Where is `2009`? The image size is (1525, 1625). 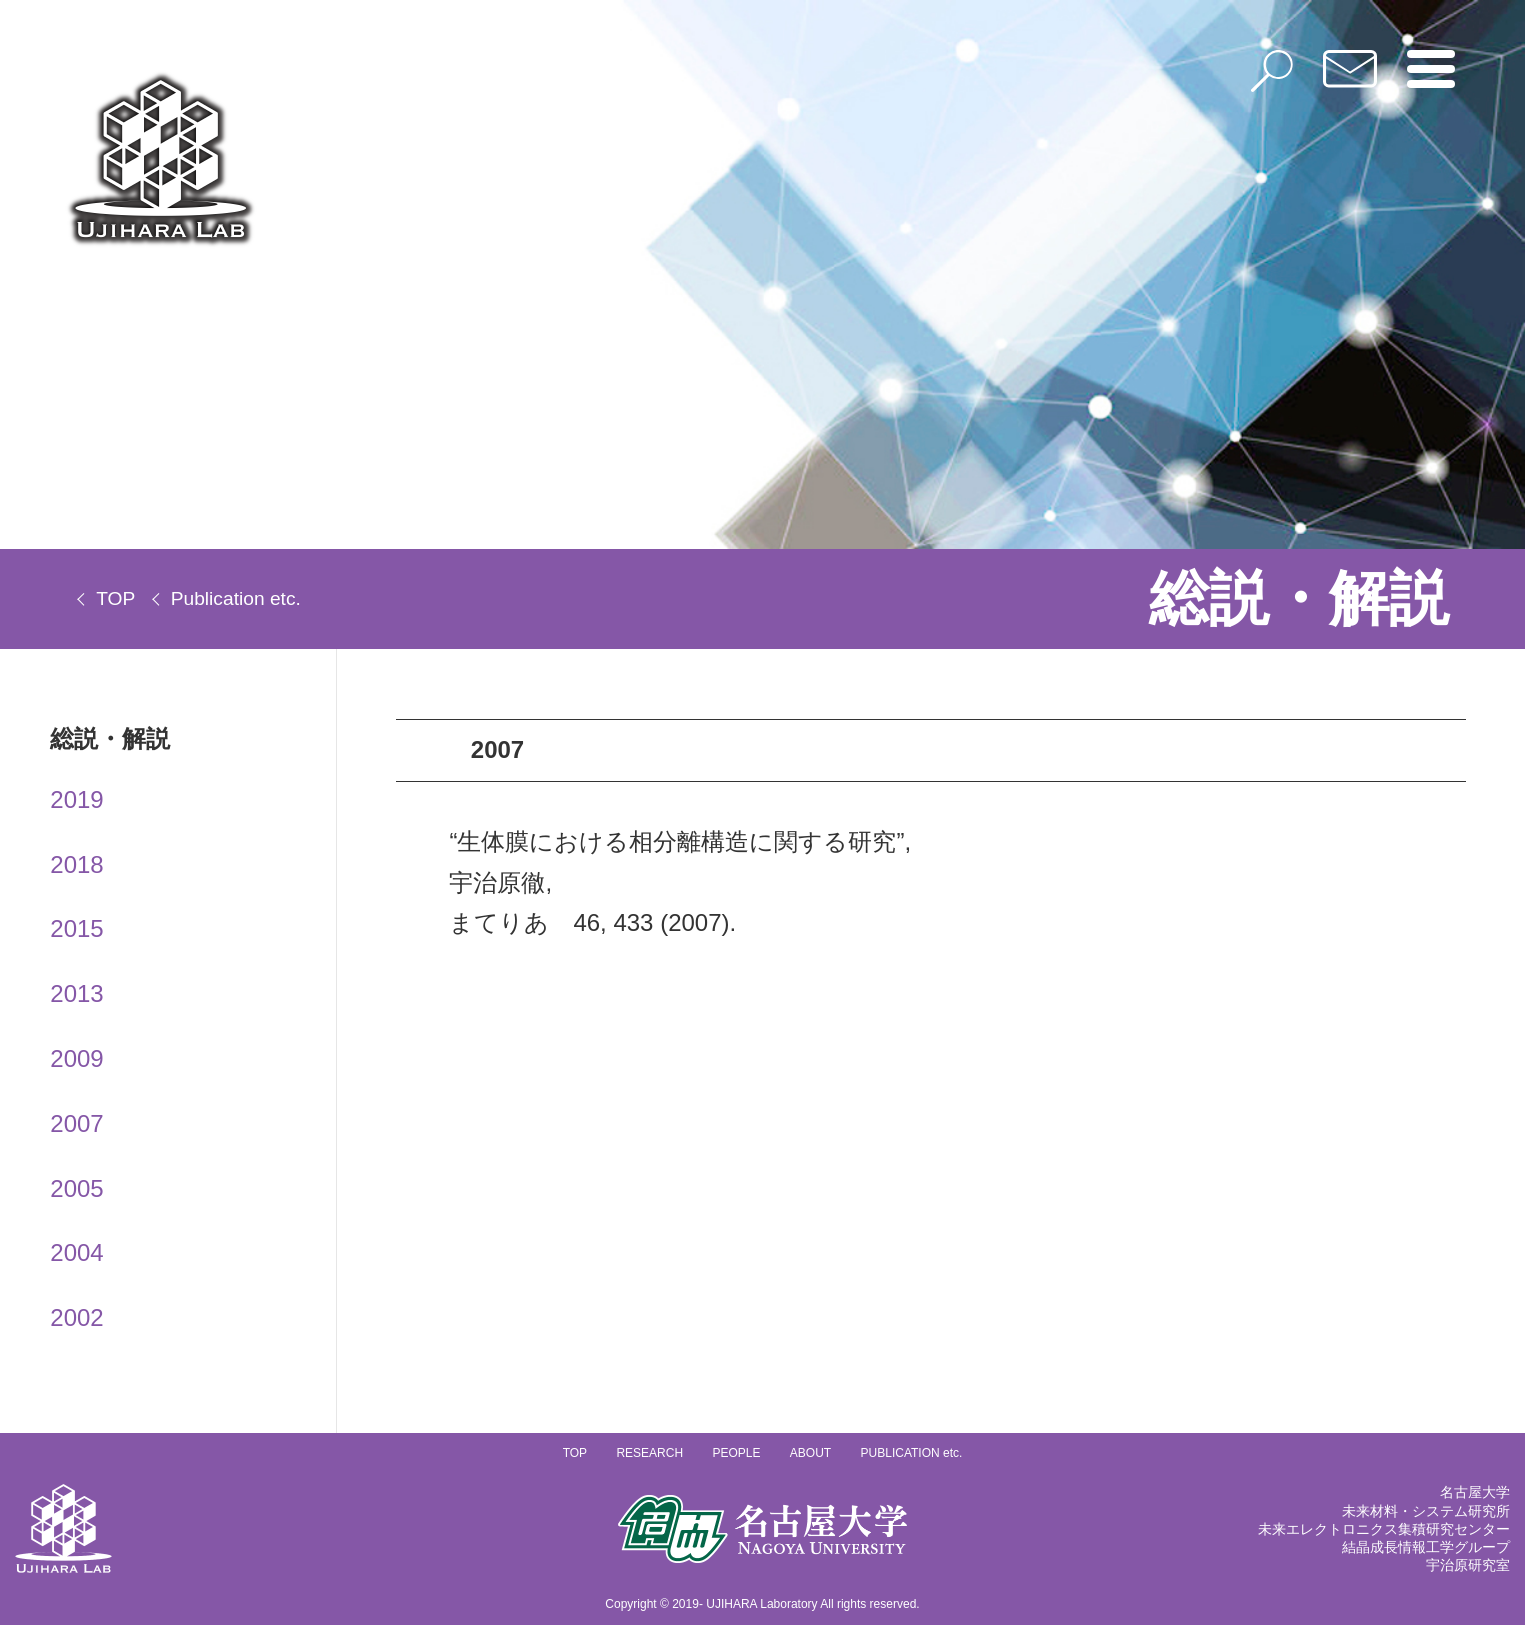
2009 is located at coordinates (76, 1058).